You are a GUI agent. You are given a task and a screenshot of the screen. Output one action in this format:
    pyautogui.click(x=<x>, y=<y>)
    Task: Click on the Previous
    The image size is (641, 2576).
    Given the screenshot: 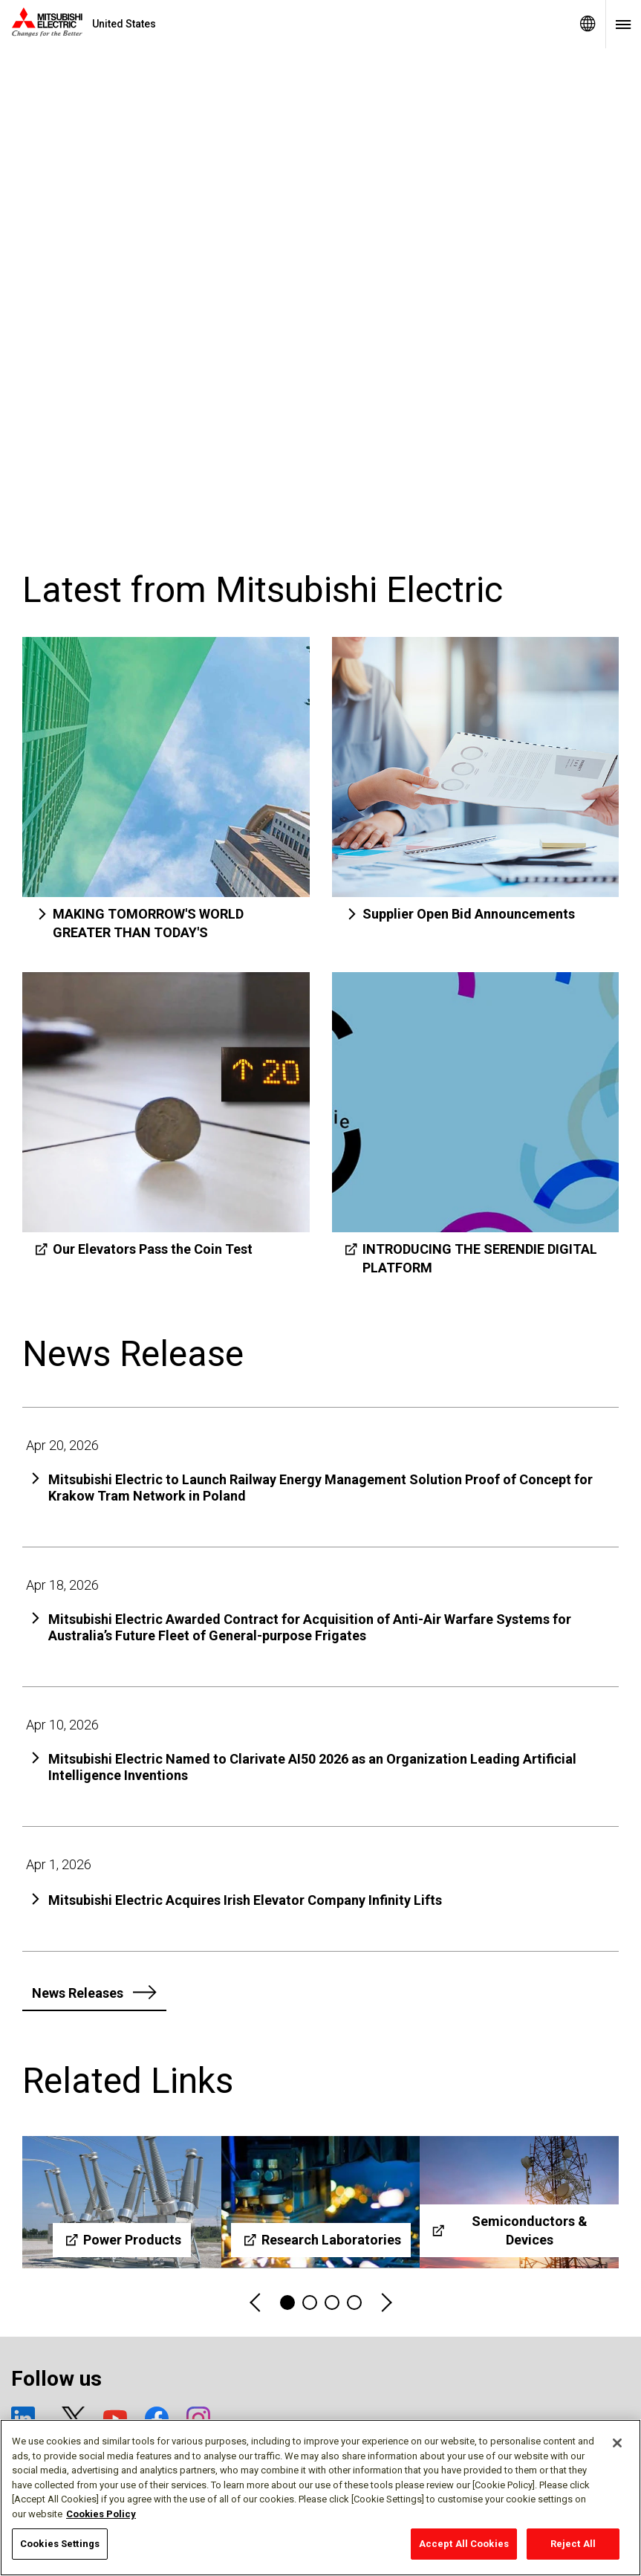 What is the action you would take?
    pyautogui.click(x=256, y=2303)
    